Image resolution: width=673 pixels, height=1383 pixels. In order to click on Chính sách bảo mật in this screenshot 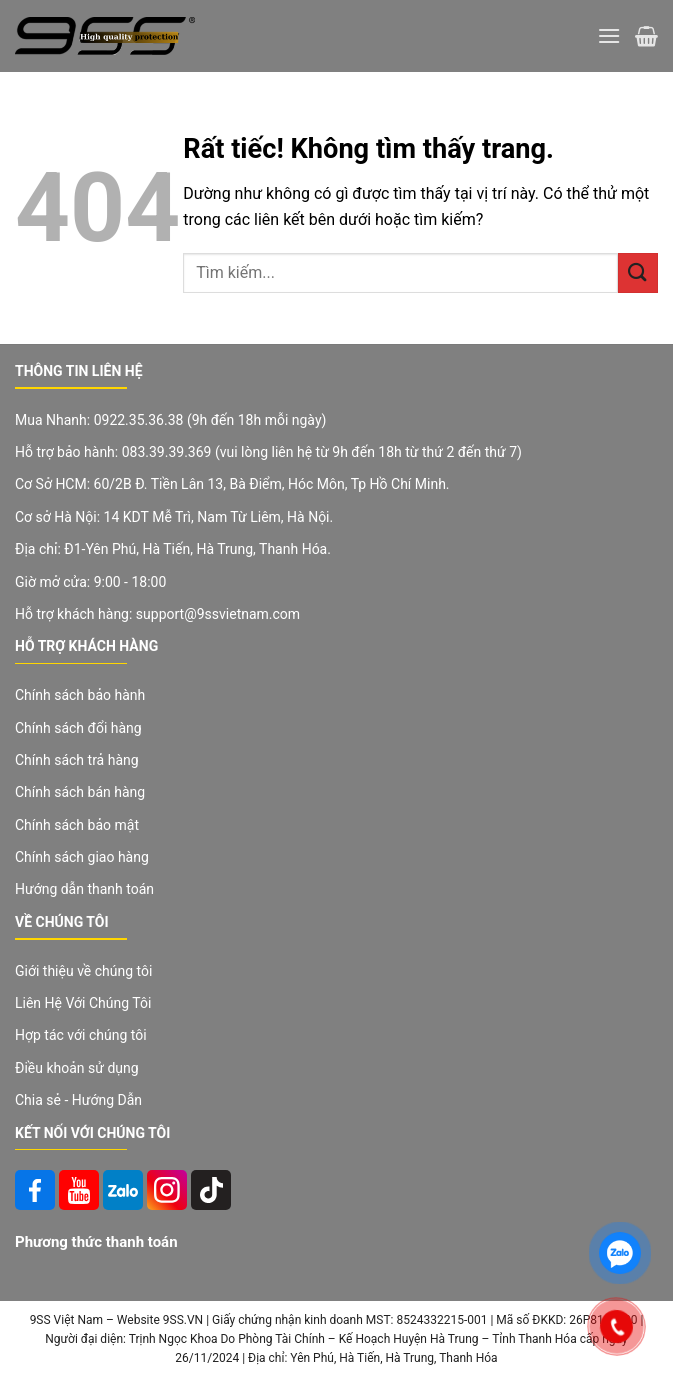, I will do `click(77, 825)`.